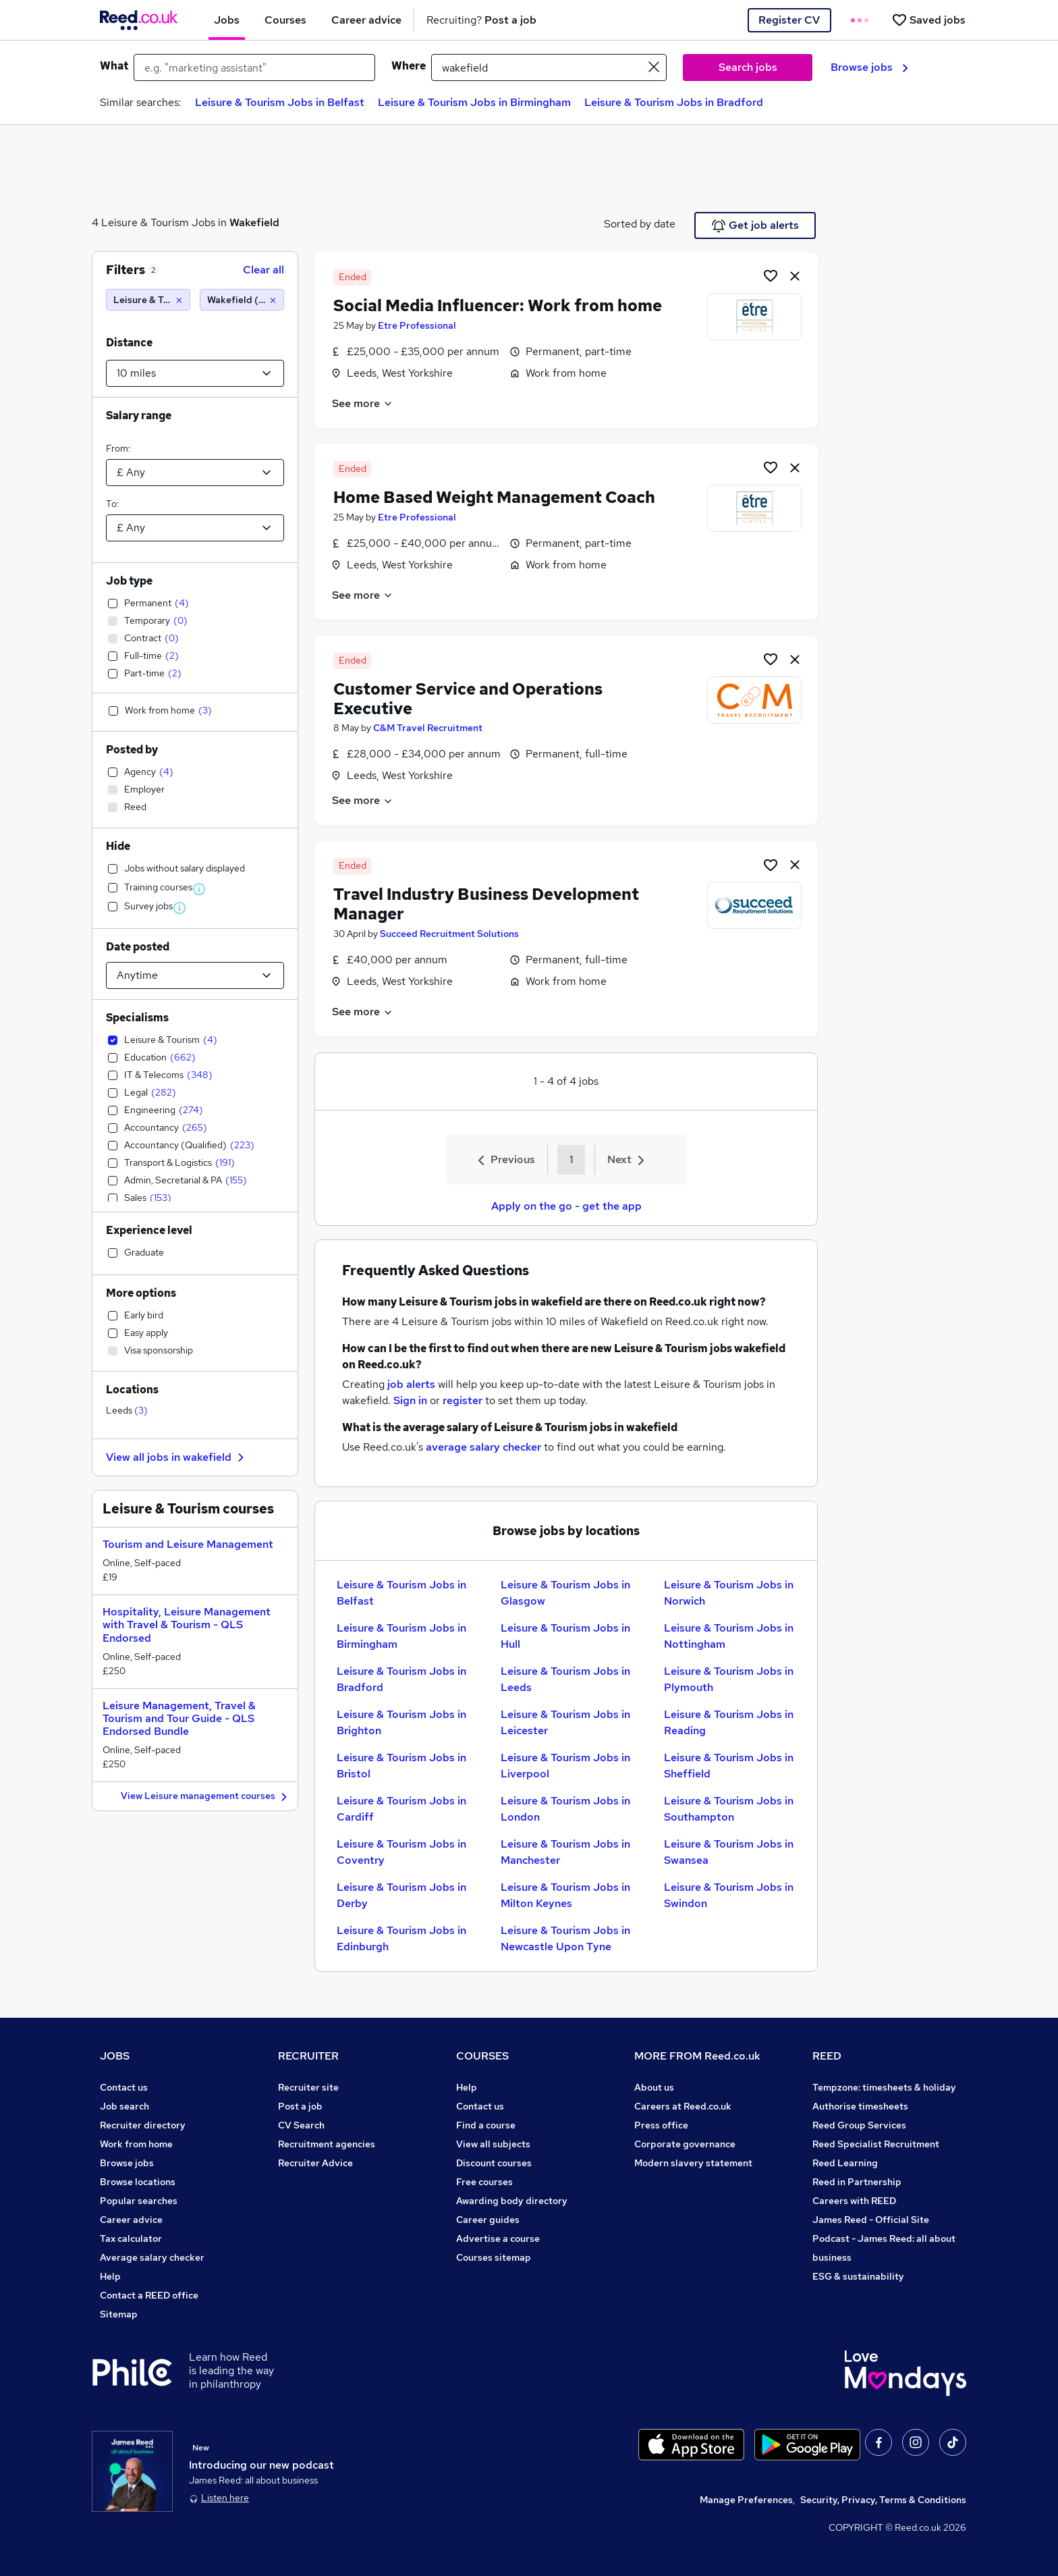 This screenshot has height=2576, width=1058. Describe the element at coordinates (565, 1636) in the screenshot. I see `Leisure & Tourism Jobs in Hull` at that location.